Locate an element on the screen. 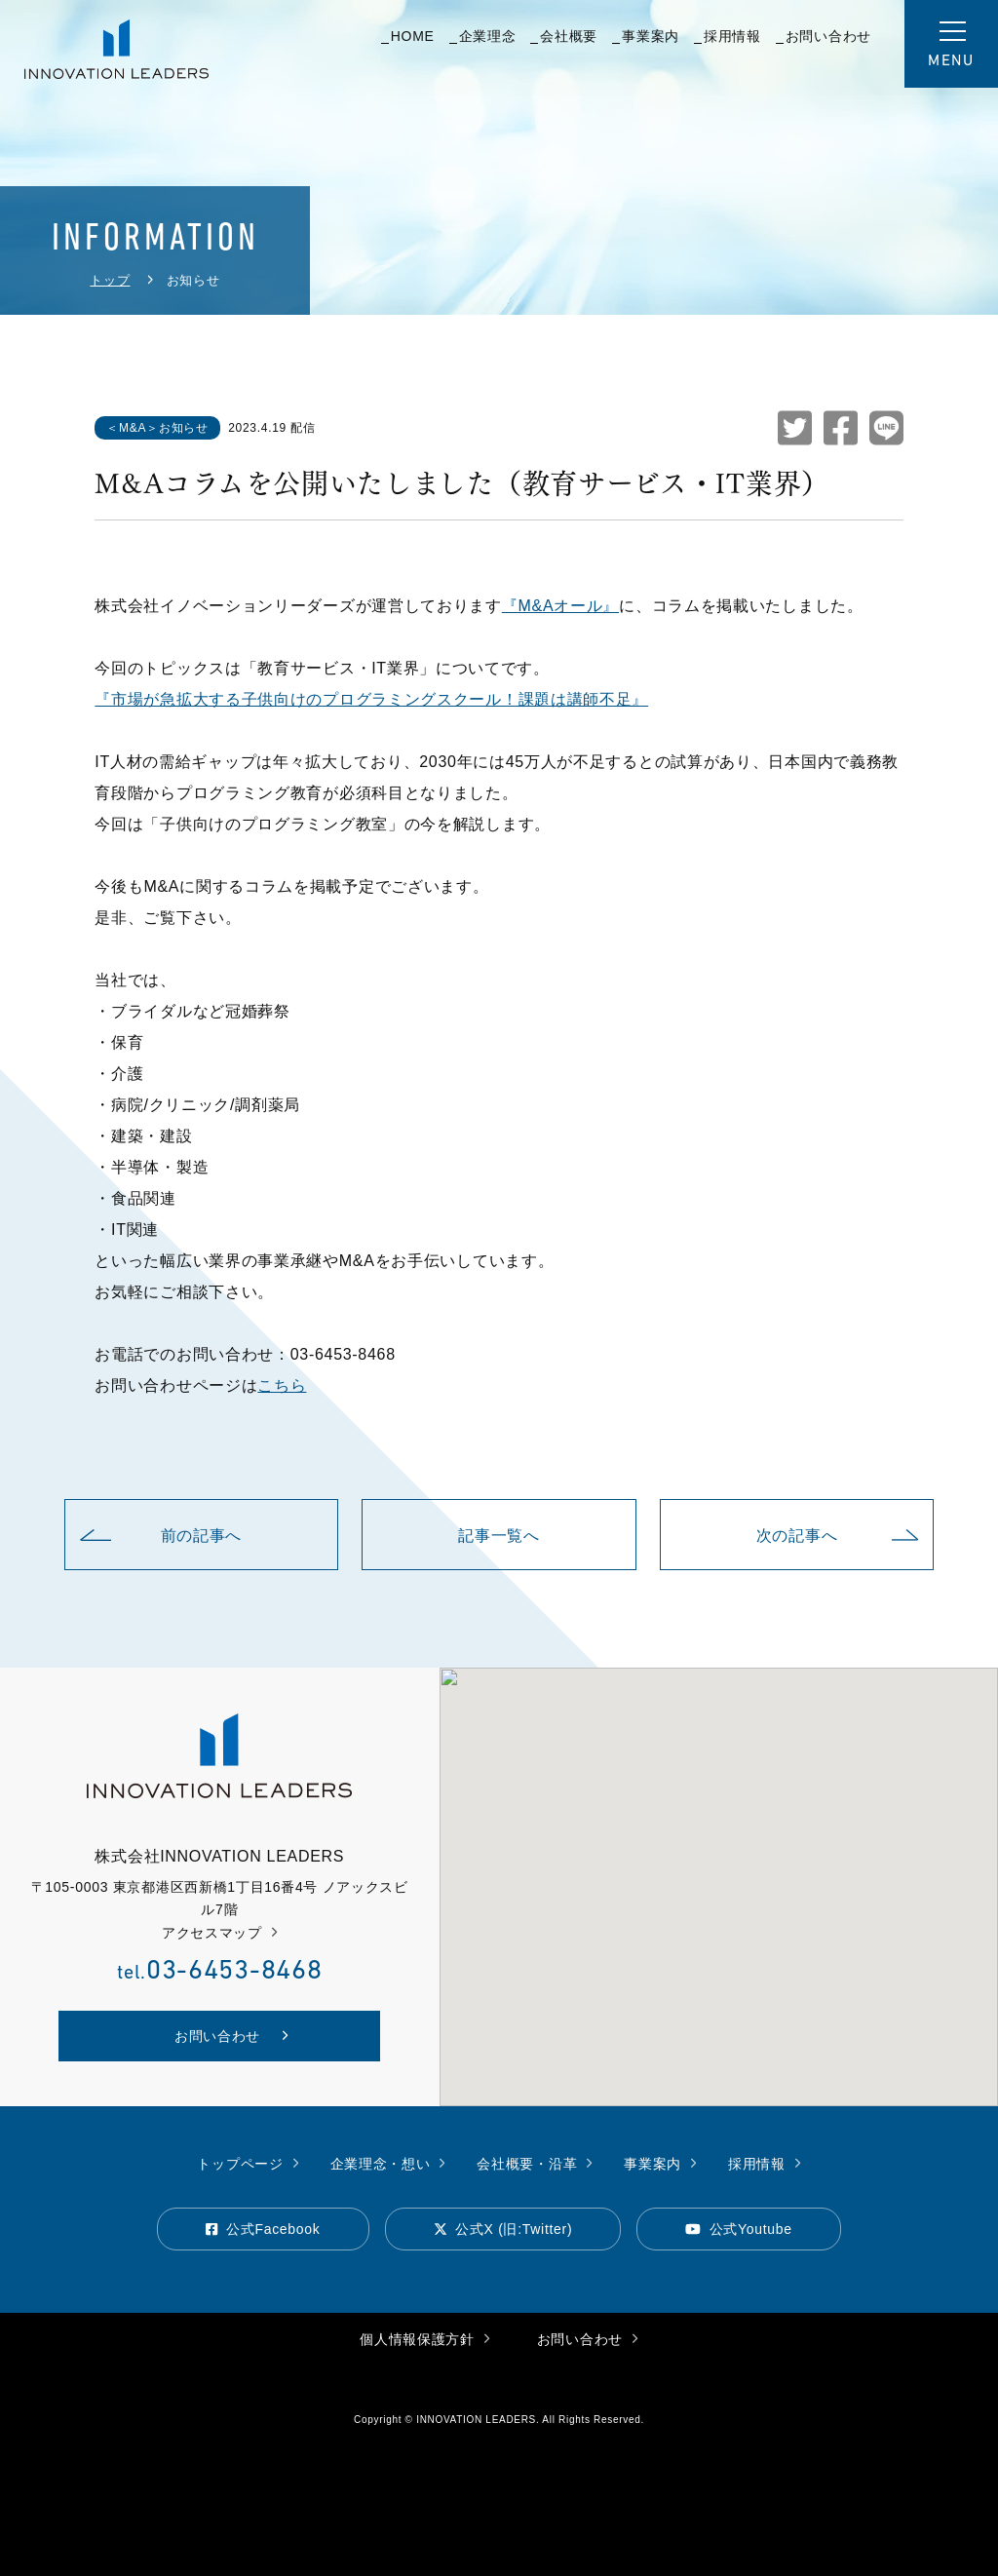 This screenshot has width=998, height=2576. トップページ is located at coordinates (247, 2163).